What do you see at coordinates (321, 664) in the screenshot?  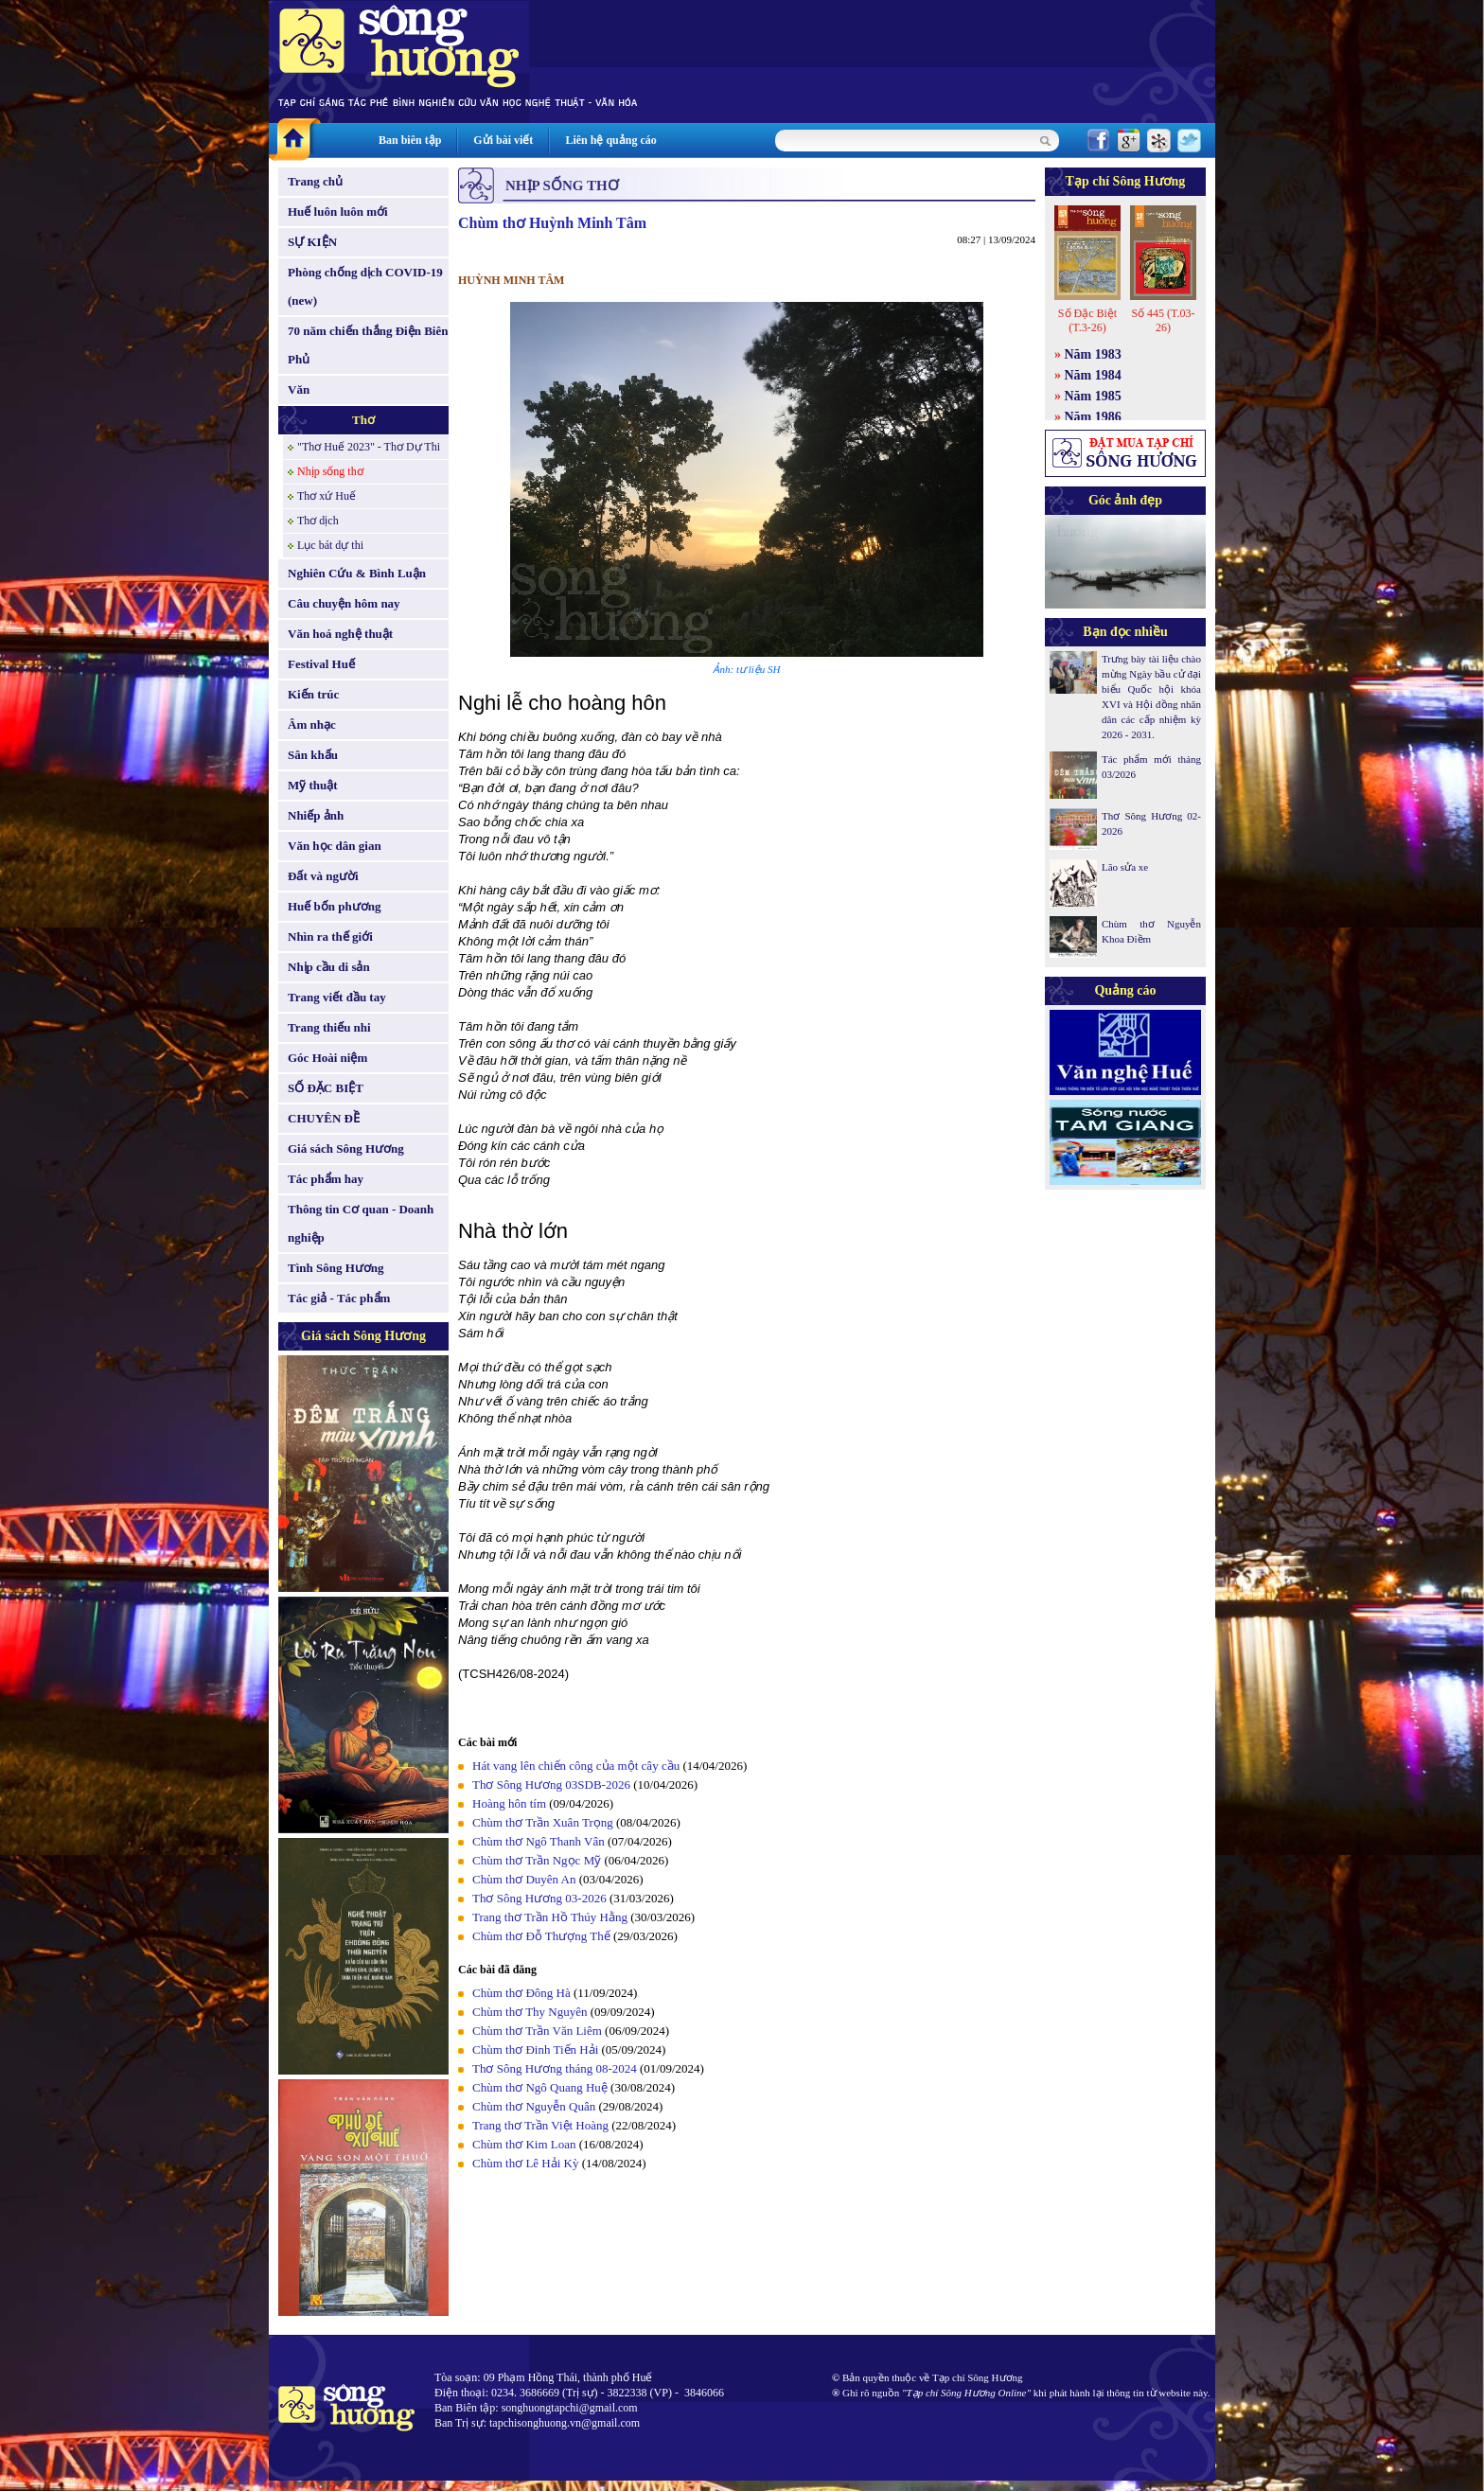 I see `Festival Huế` at bounding box center [321, 664].